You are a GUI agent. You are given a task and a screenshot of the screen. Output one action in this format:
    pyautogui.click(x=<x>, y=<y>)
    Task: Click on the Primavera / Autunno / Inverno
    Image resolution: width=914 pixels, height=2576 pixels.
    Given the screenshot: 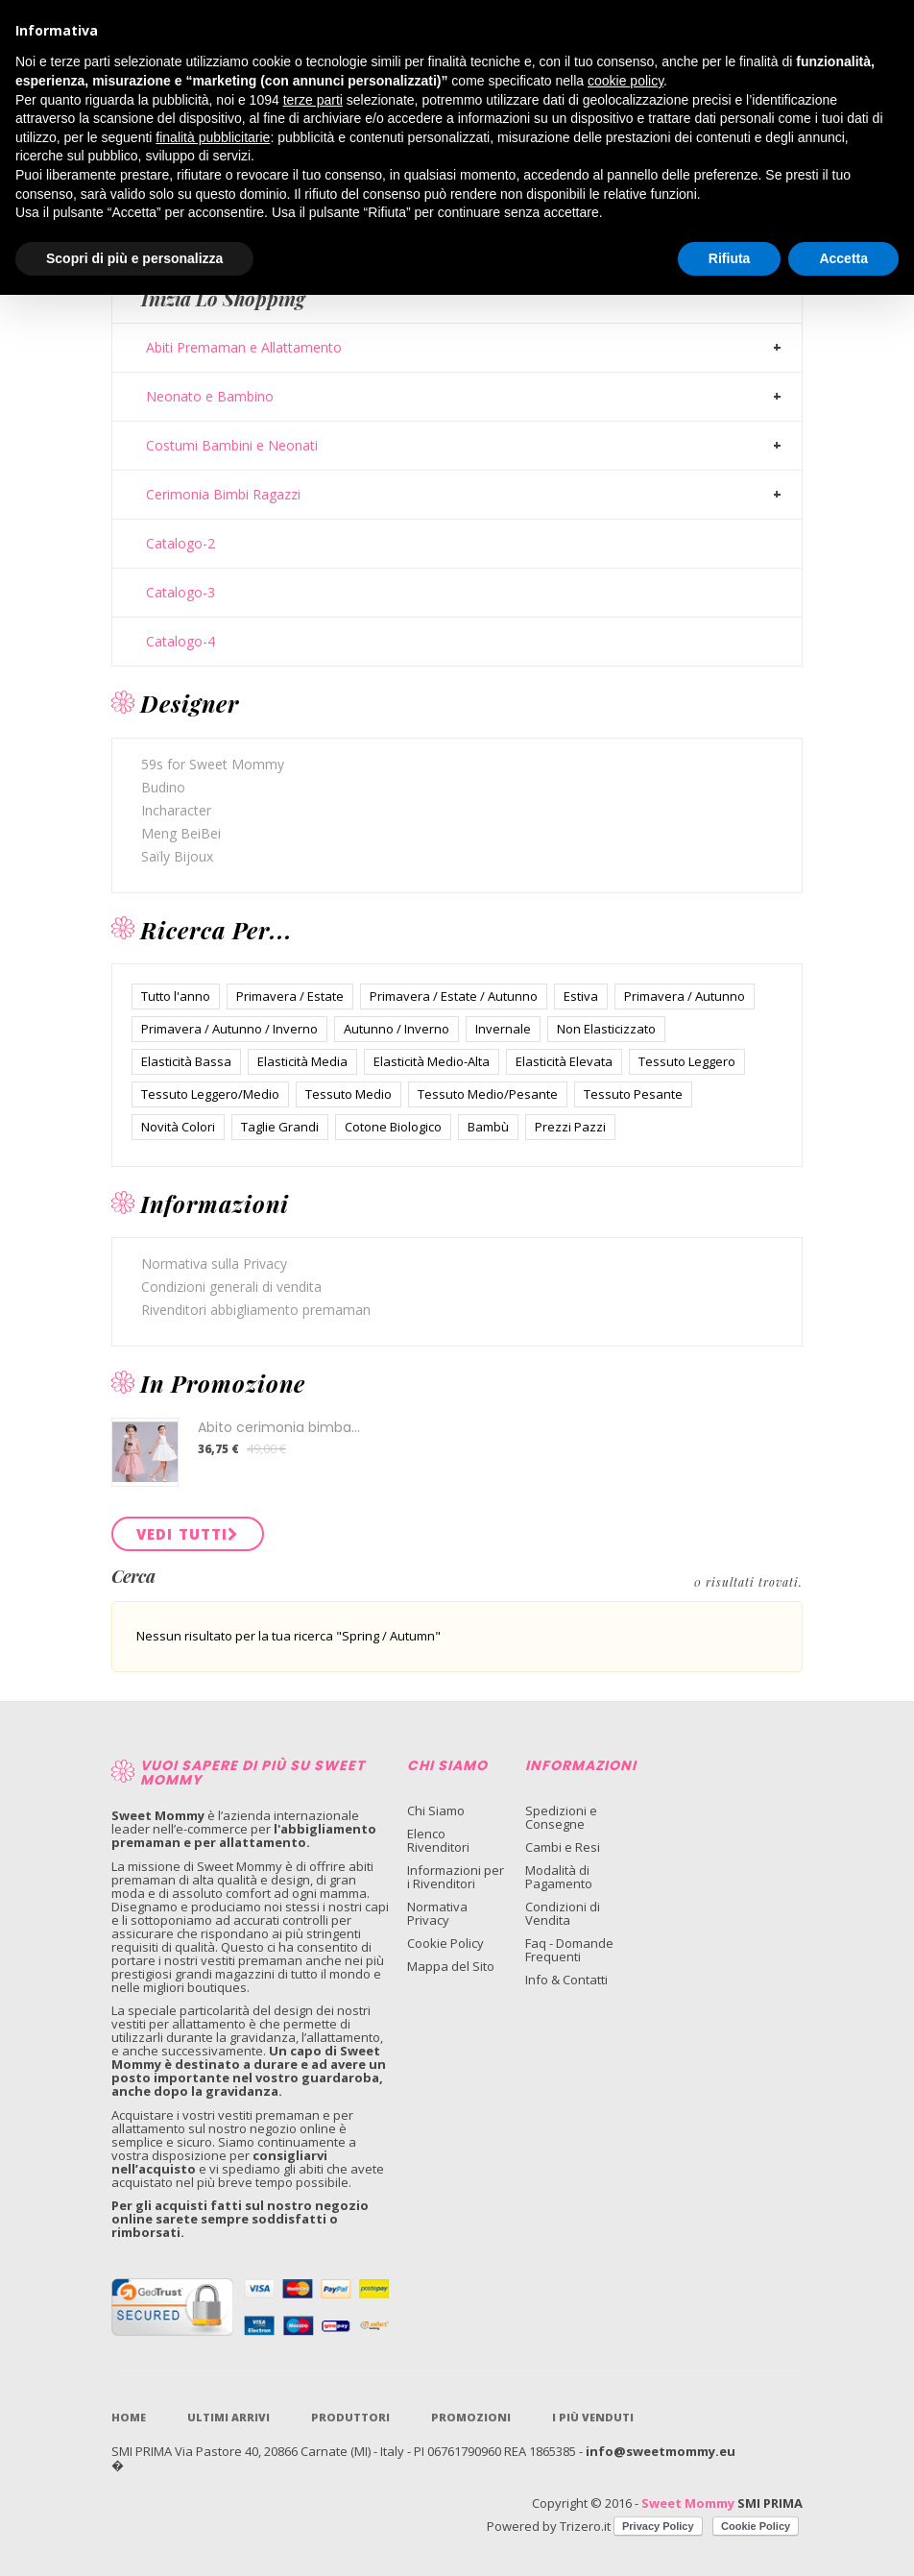 What is the action you would take?
    pyautogui.click(x=229, y=1028)
    